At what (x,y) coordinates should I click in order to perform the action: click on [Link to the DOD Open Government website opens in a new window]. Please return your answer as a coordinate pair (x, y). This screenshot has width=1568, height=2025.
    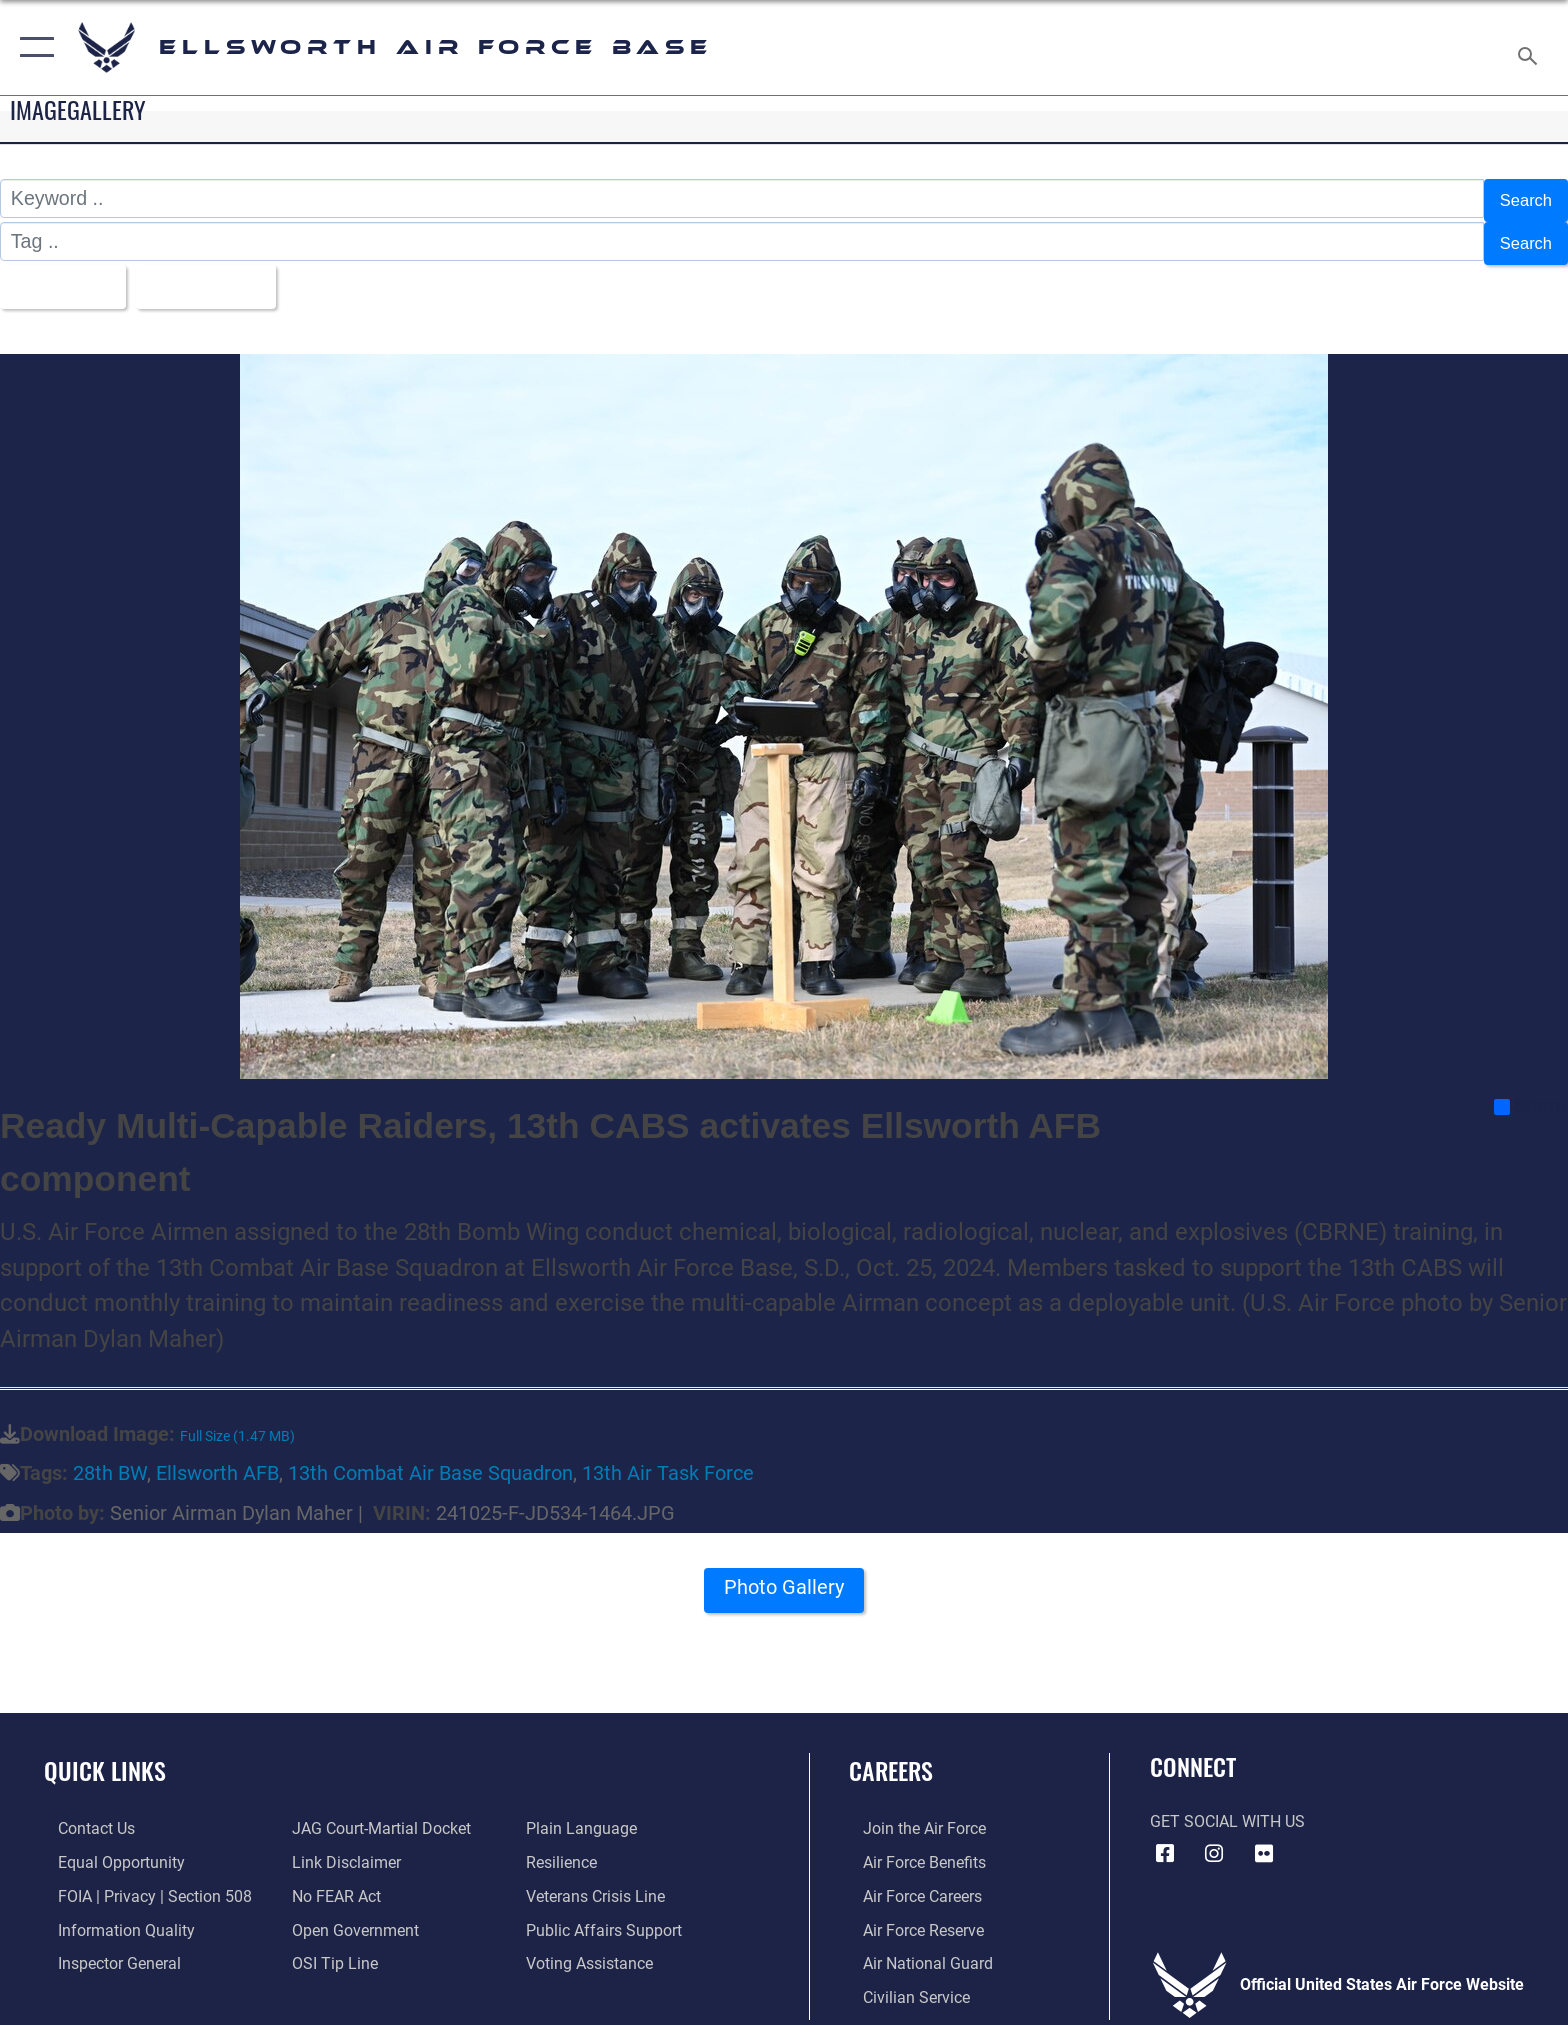
    Looking at the image, I should click on (351, 1916).